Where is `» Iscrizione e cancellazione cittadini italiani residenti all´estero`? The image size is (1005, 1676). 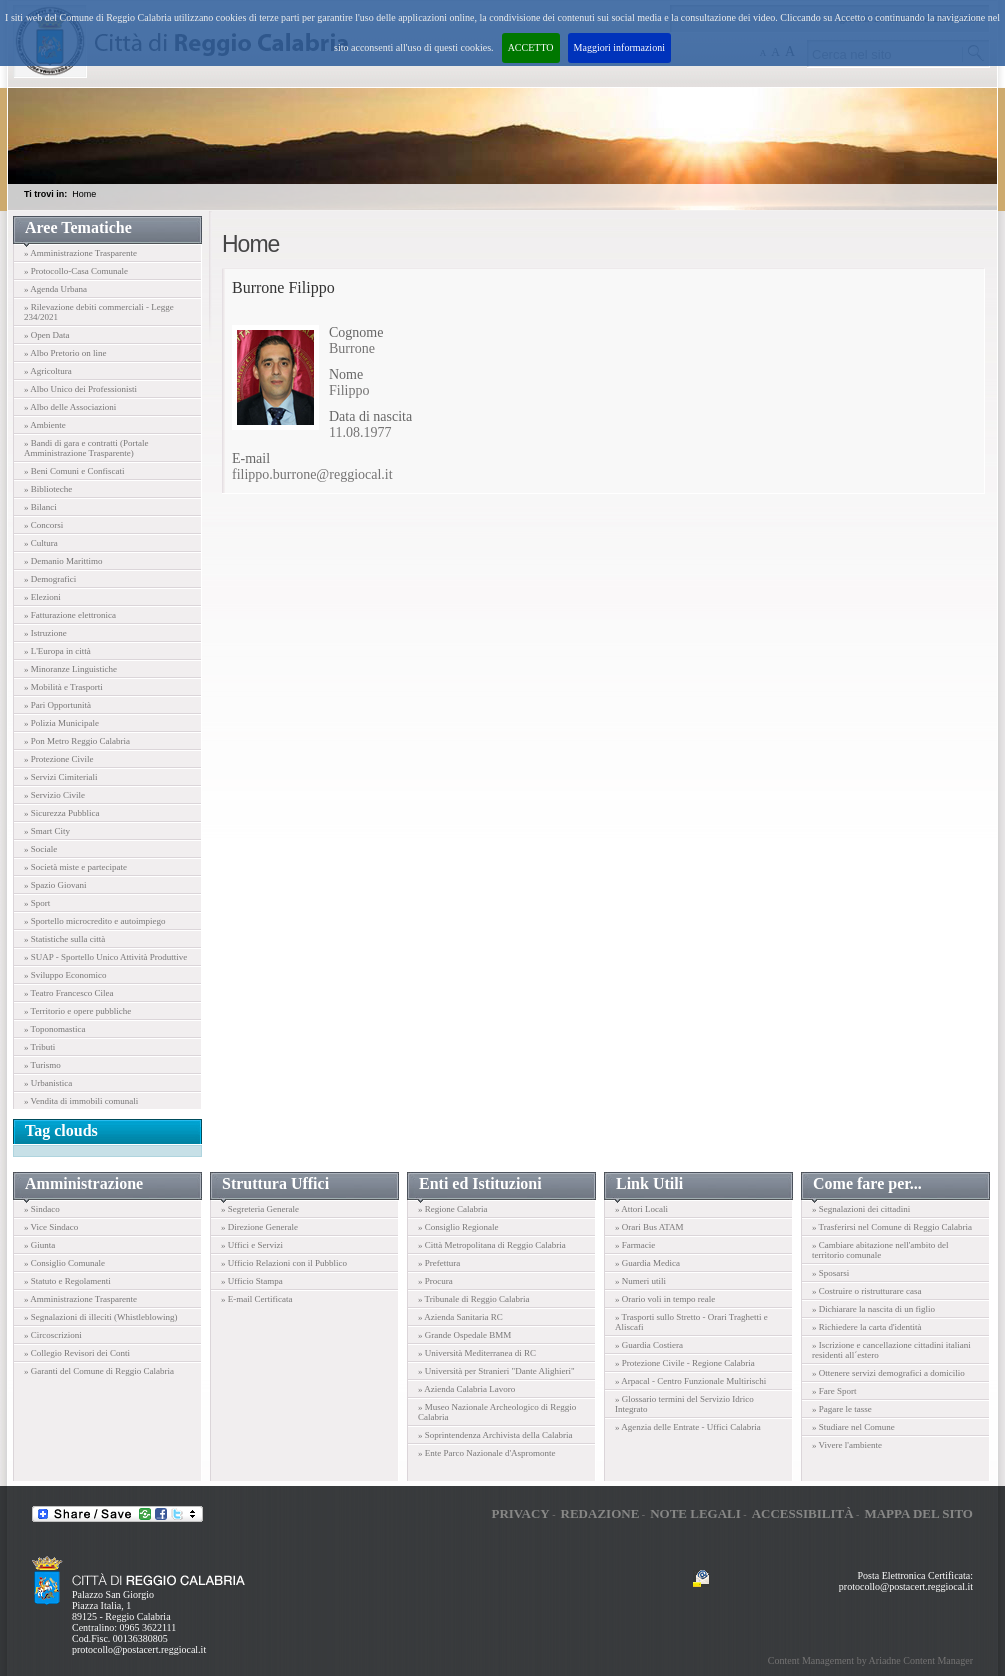
» Iscrizione e cancellazione cittadini italiani residenti all´estero is located at coordinates (891, 1350).